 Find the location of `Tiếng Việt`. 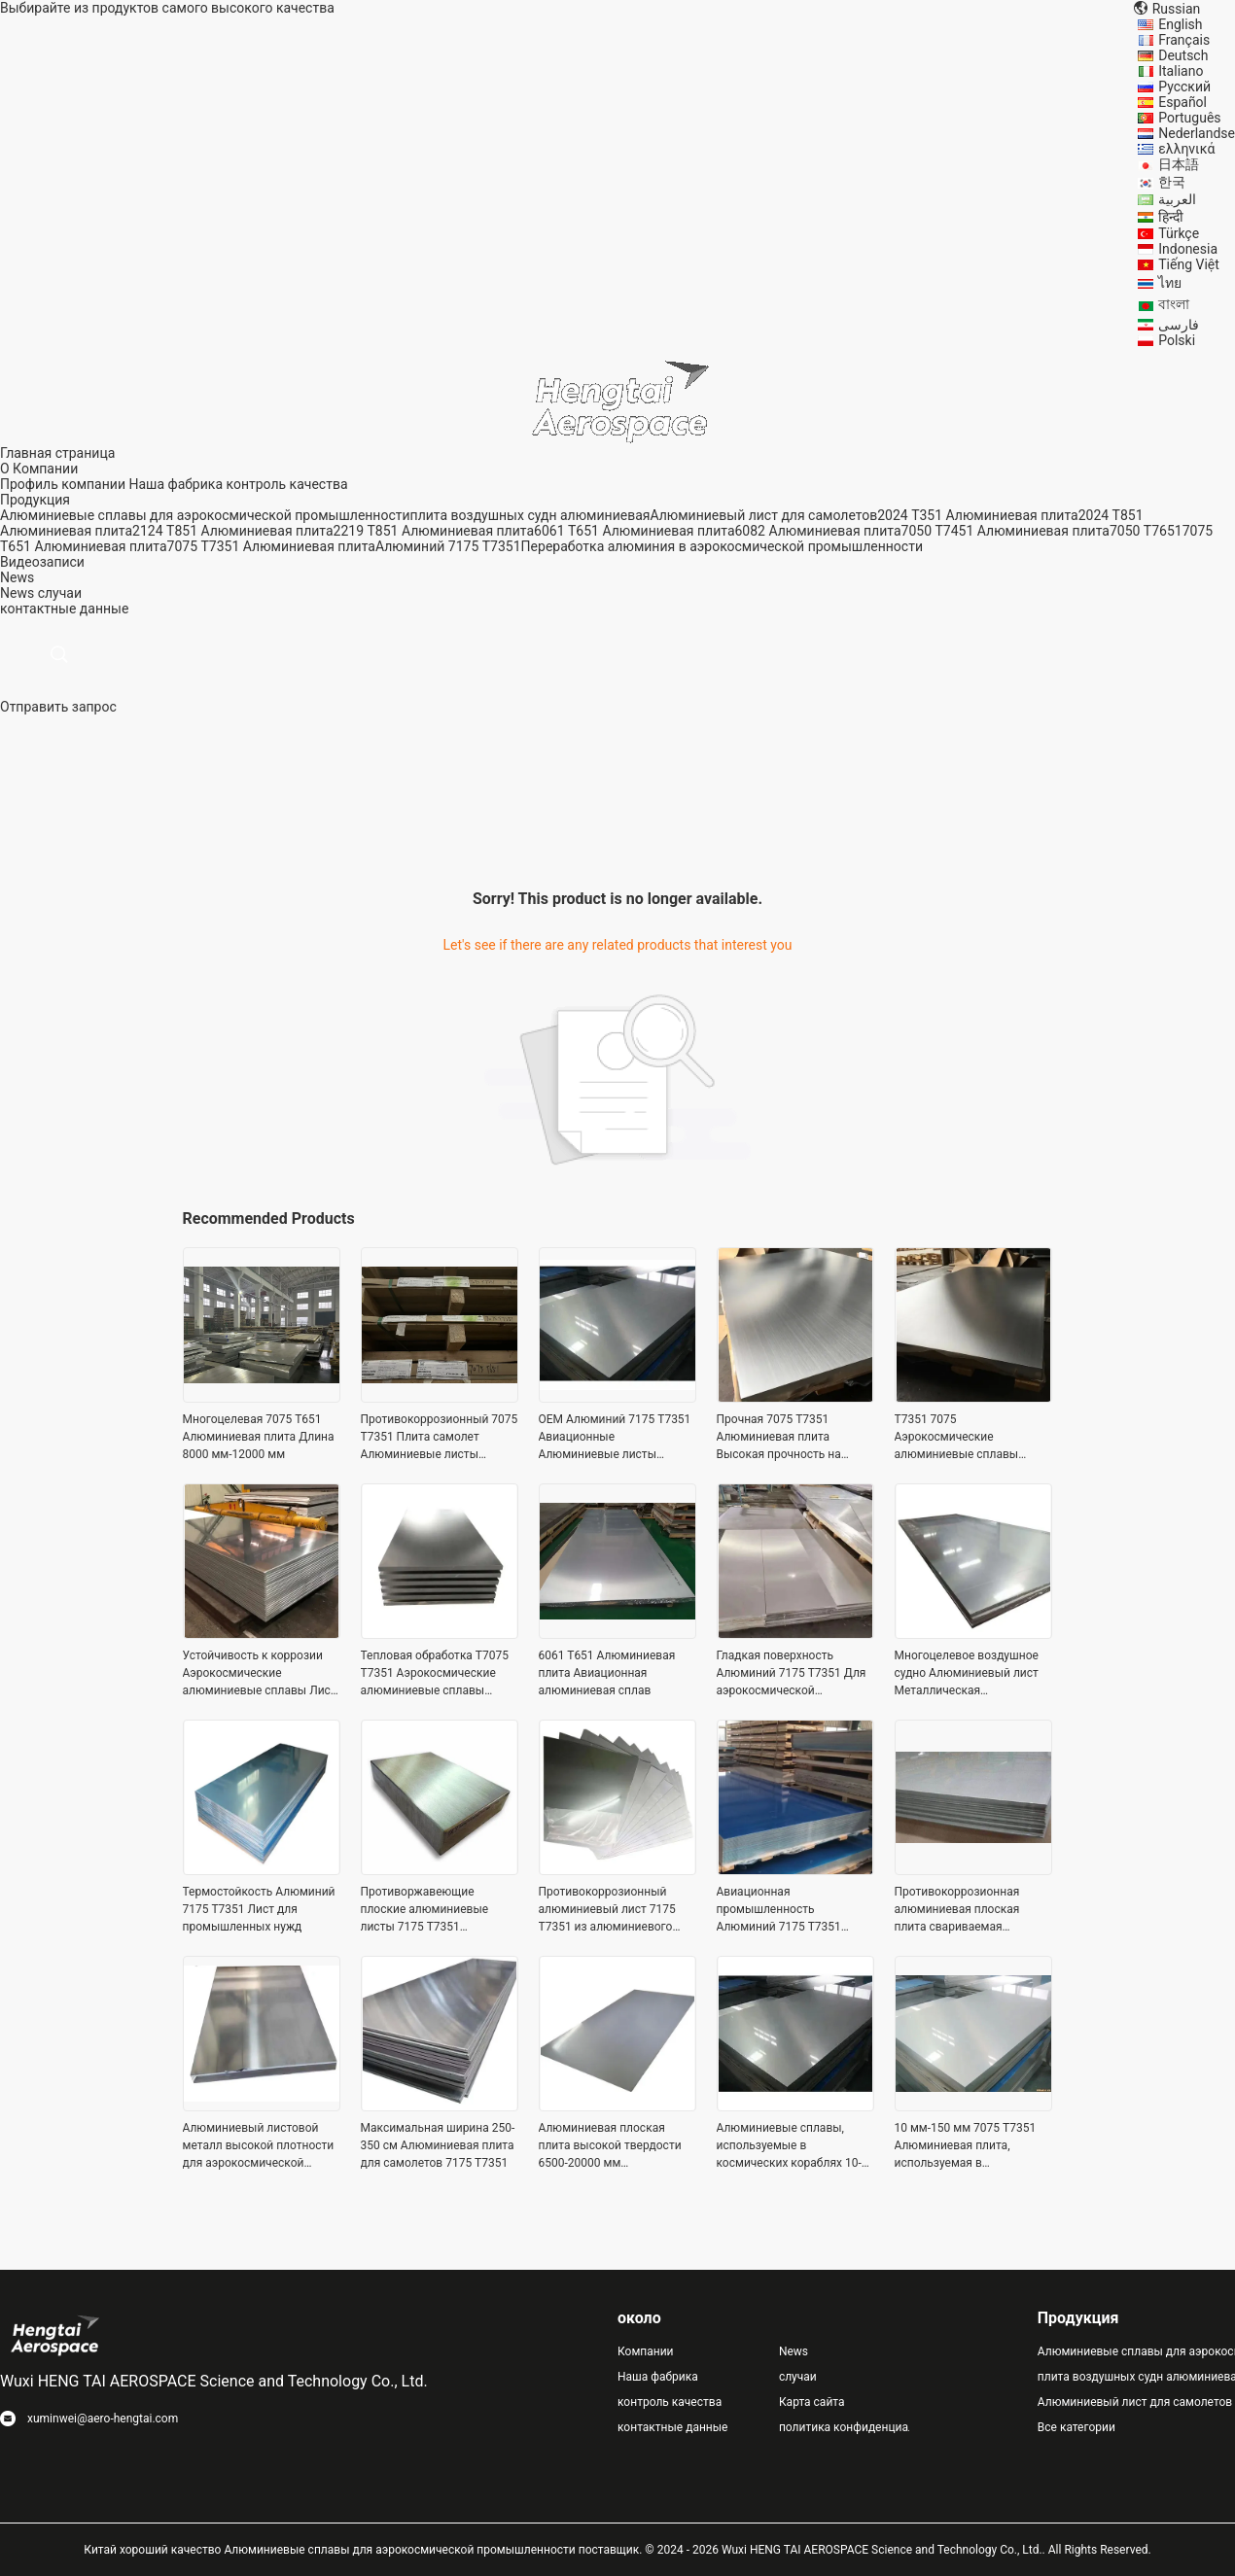

Tiếng Việt is located at coordinates (1188, 264).